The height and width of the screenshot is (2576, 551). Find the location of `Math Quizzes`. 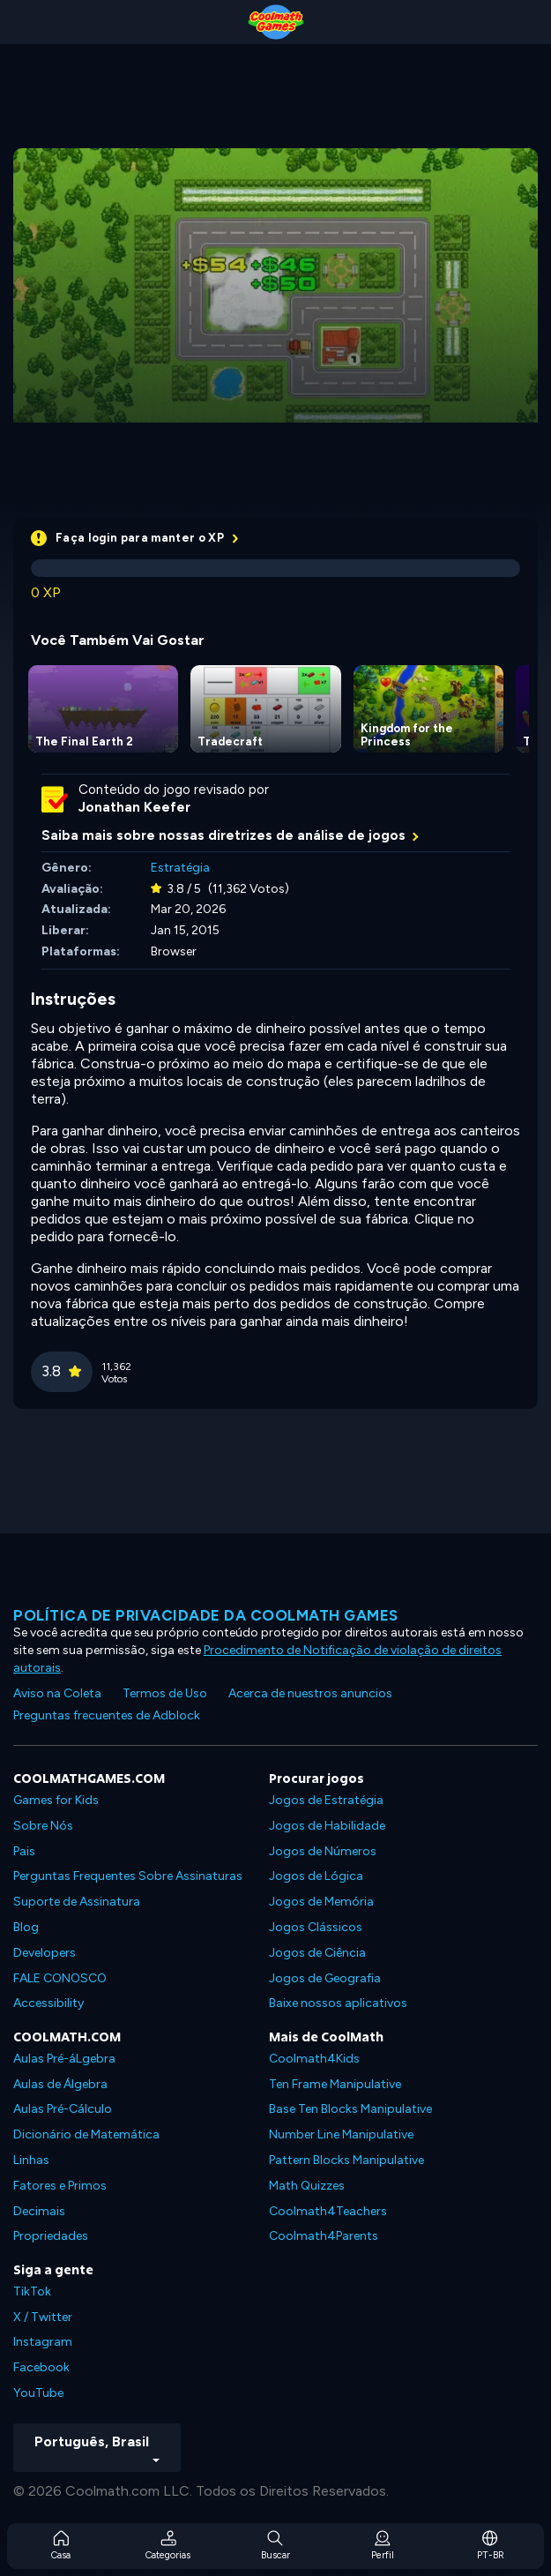

Math Quizzes is located at coordinates (307, 2185).